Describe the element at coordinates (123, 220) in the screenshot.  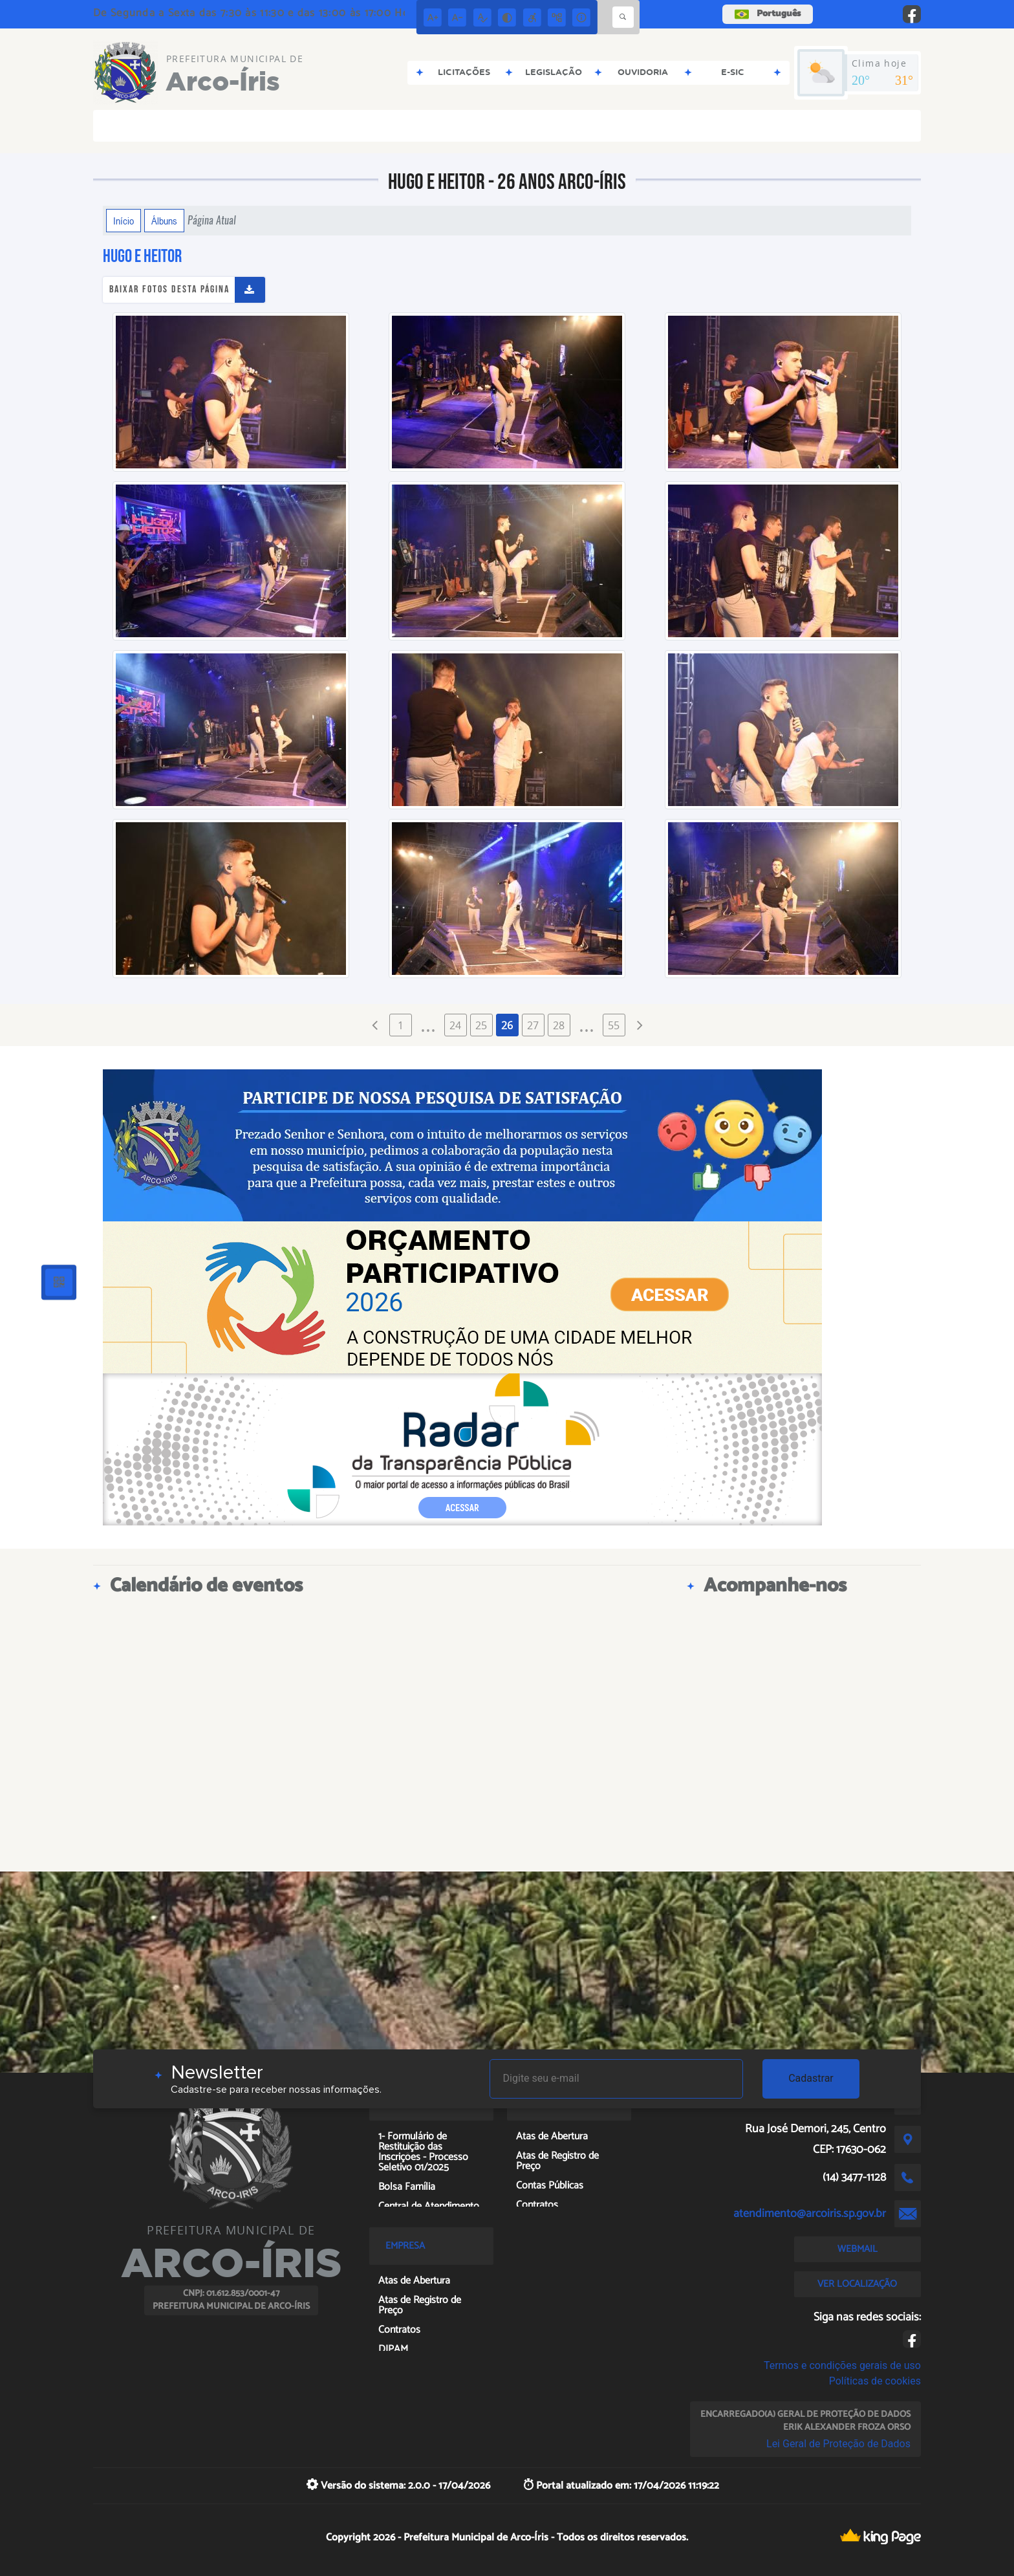
I see `Início` at that location.